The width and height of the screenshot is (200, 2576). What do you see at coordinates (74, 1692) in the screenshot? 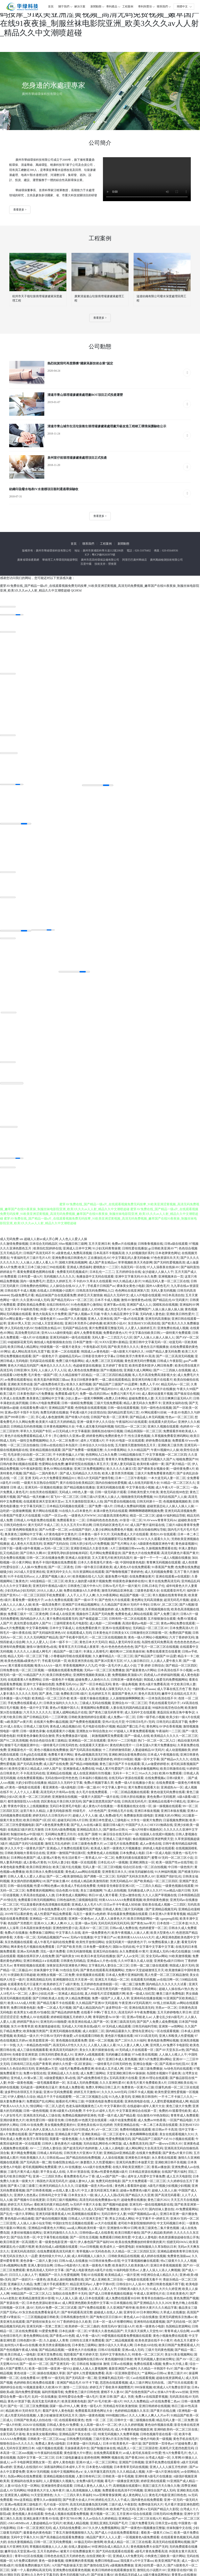
I see `免费欧美日韩1级片` at bounding box center [74, 1692].